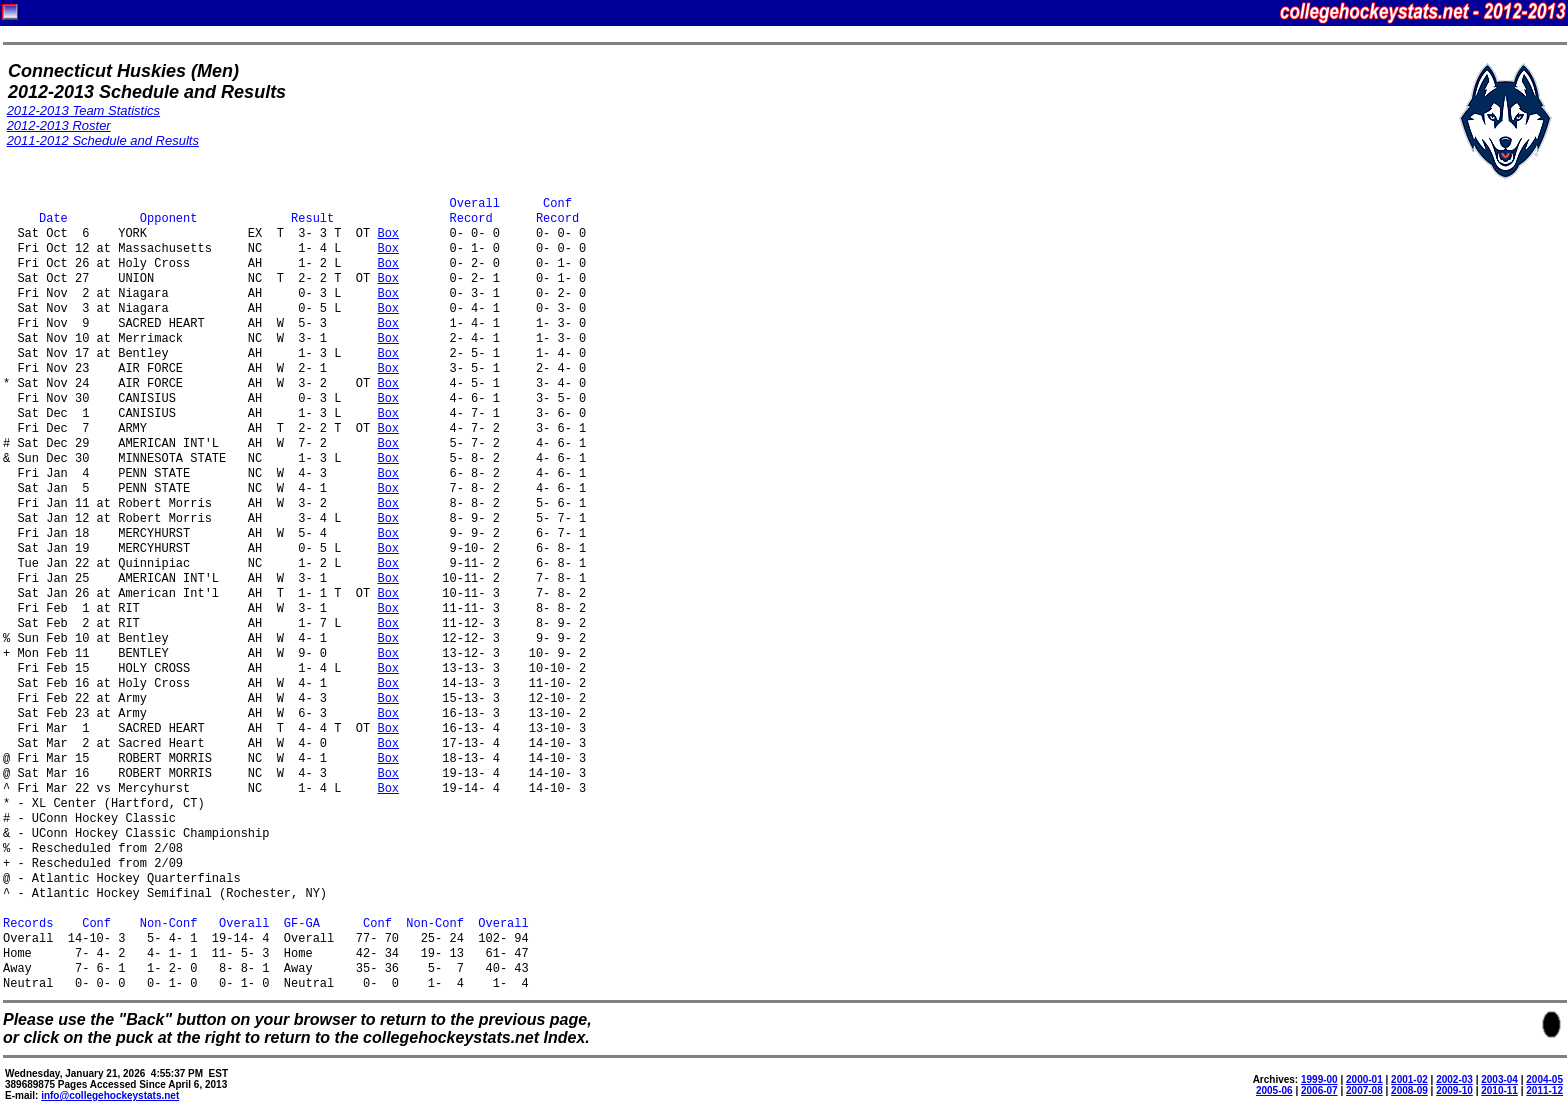  What do you see at coordinates (110, 1095) in the screenshot?
I see `info@collegehockeystats.net` at bounding box center [110, 1095].